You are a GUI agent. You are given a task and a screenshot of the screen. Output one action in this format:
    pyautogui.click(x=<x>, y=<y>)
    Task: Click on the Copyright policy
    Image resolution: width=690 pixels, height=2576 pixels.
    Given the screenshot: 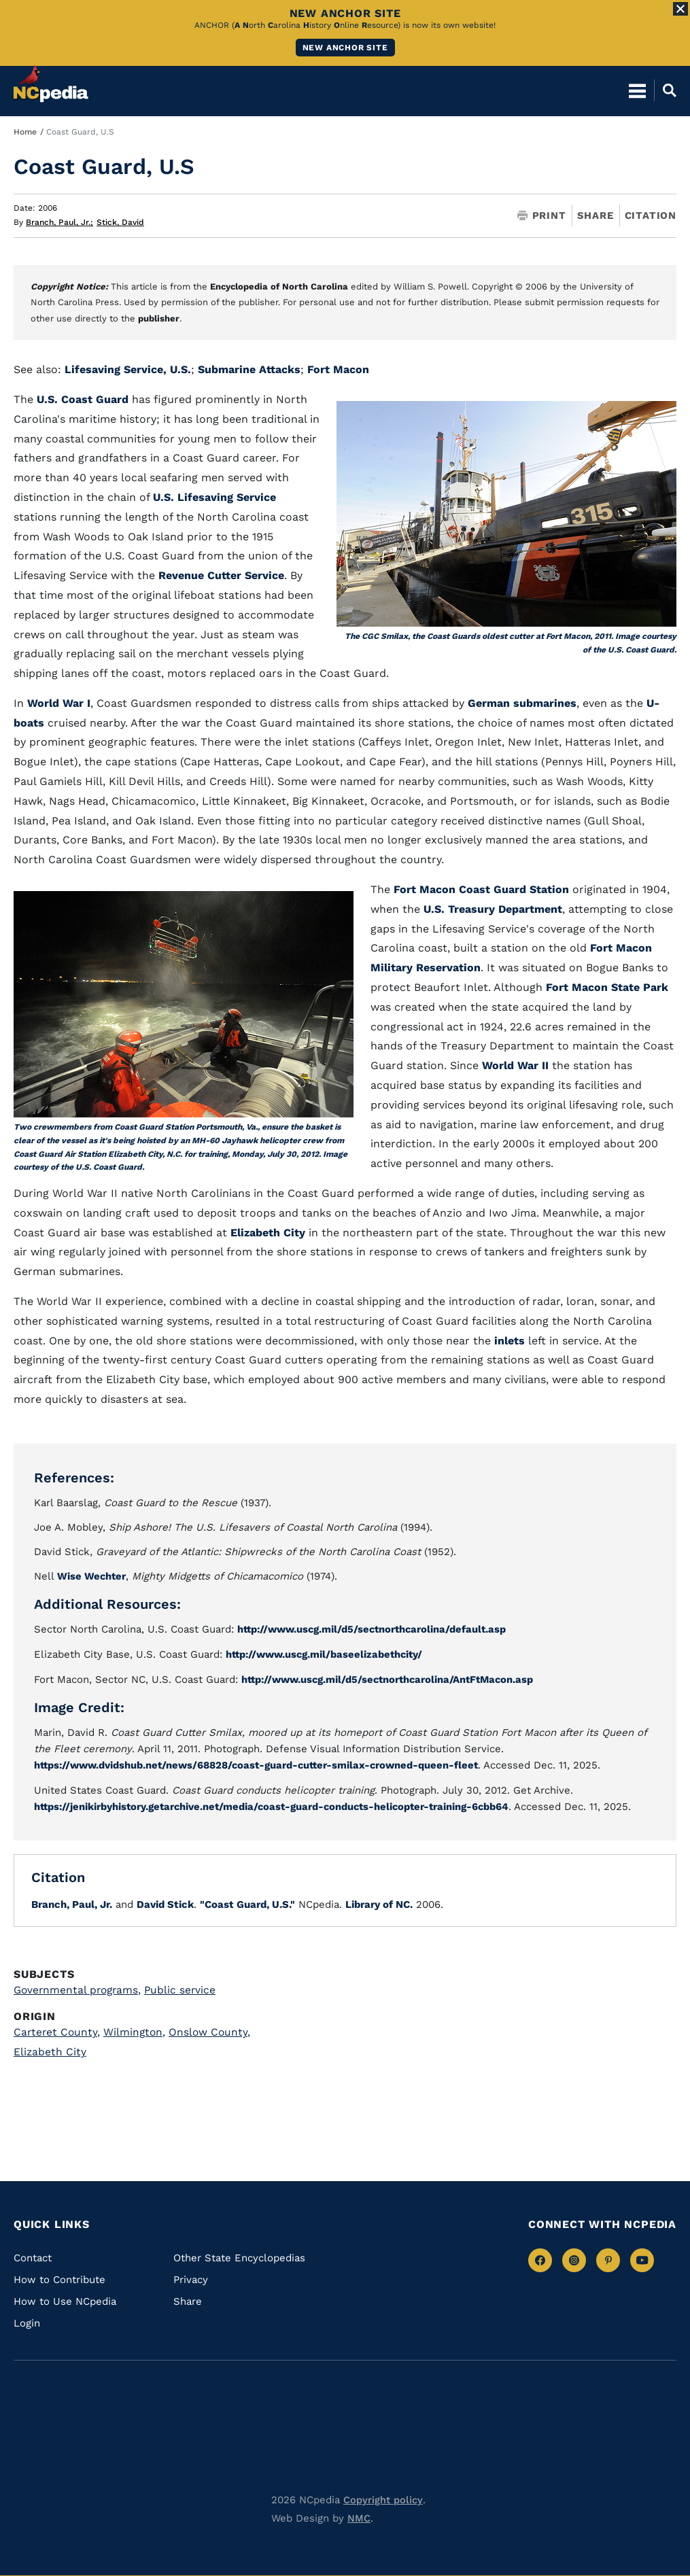 What is the action you would take?
    pyautogui.click(x=383, y=2497)
    